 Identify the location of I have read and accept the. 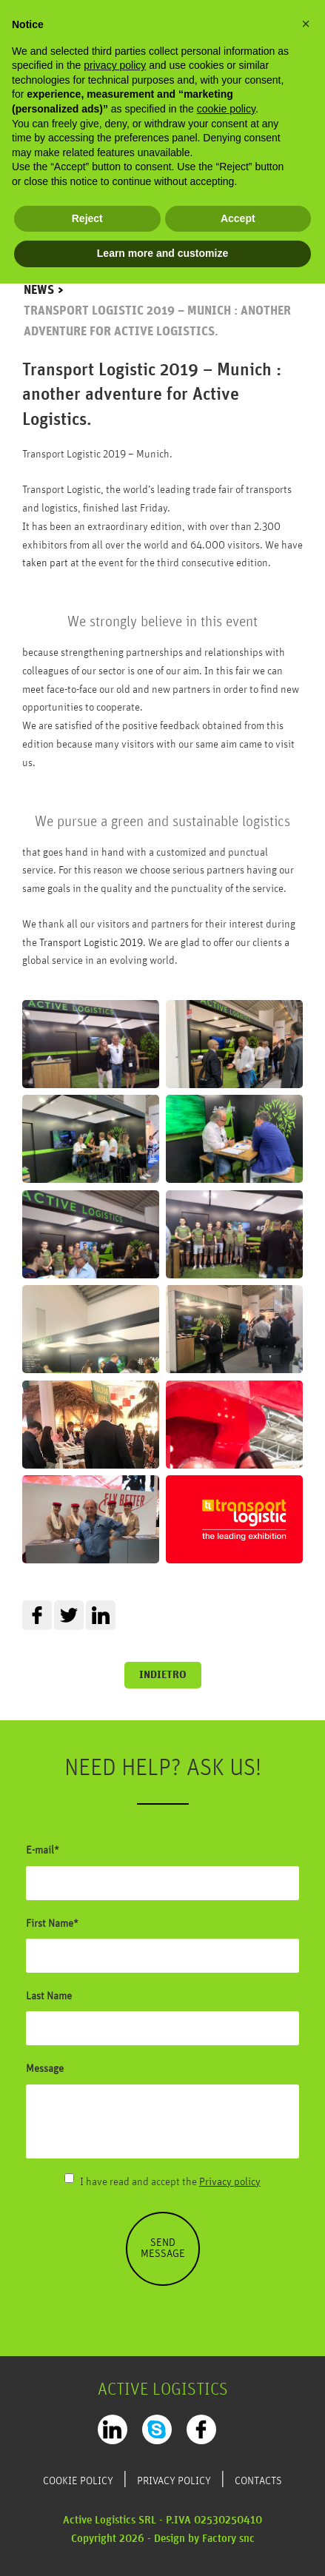
(170, 2182).